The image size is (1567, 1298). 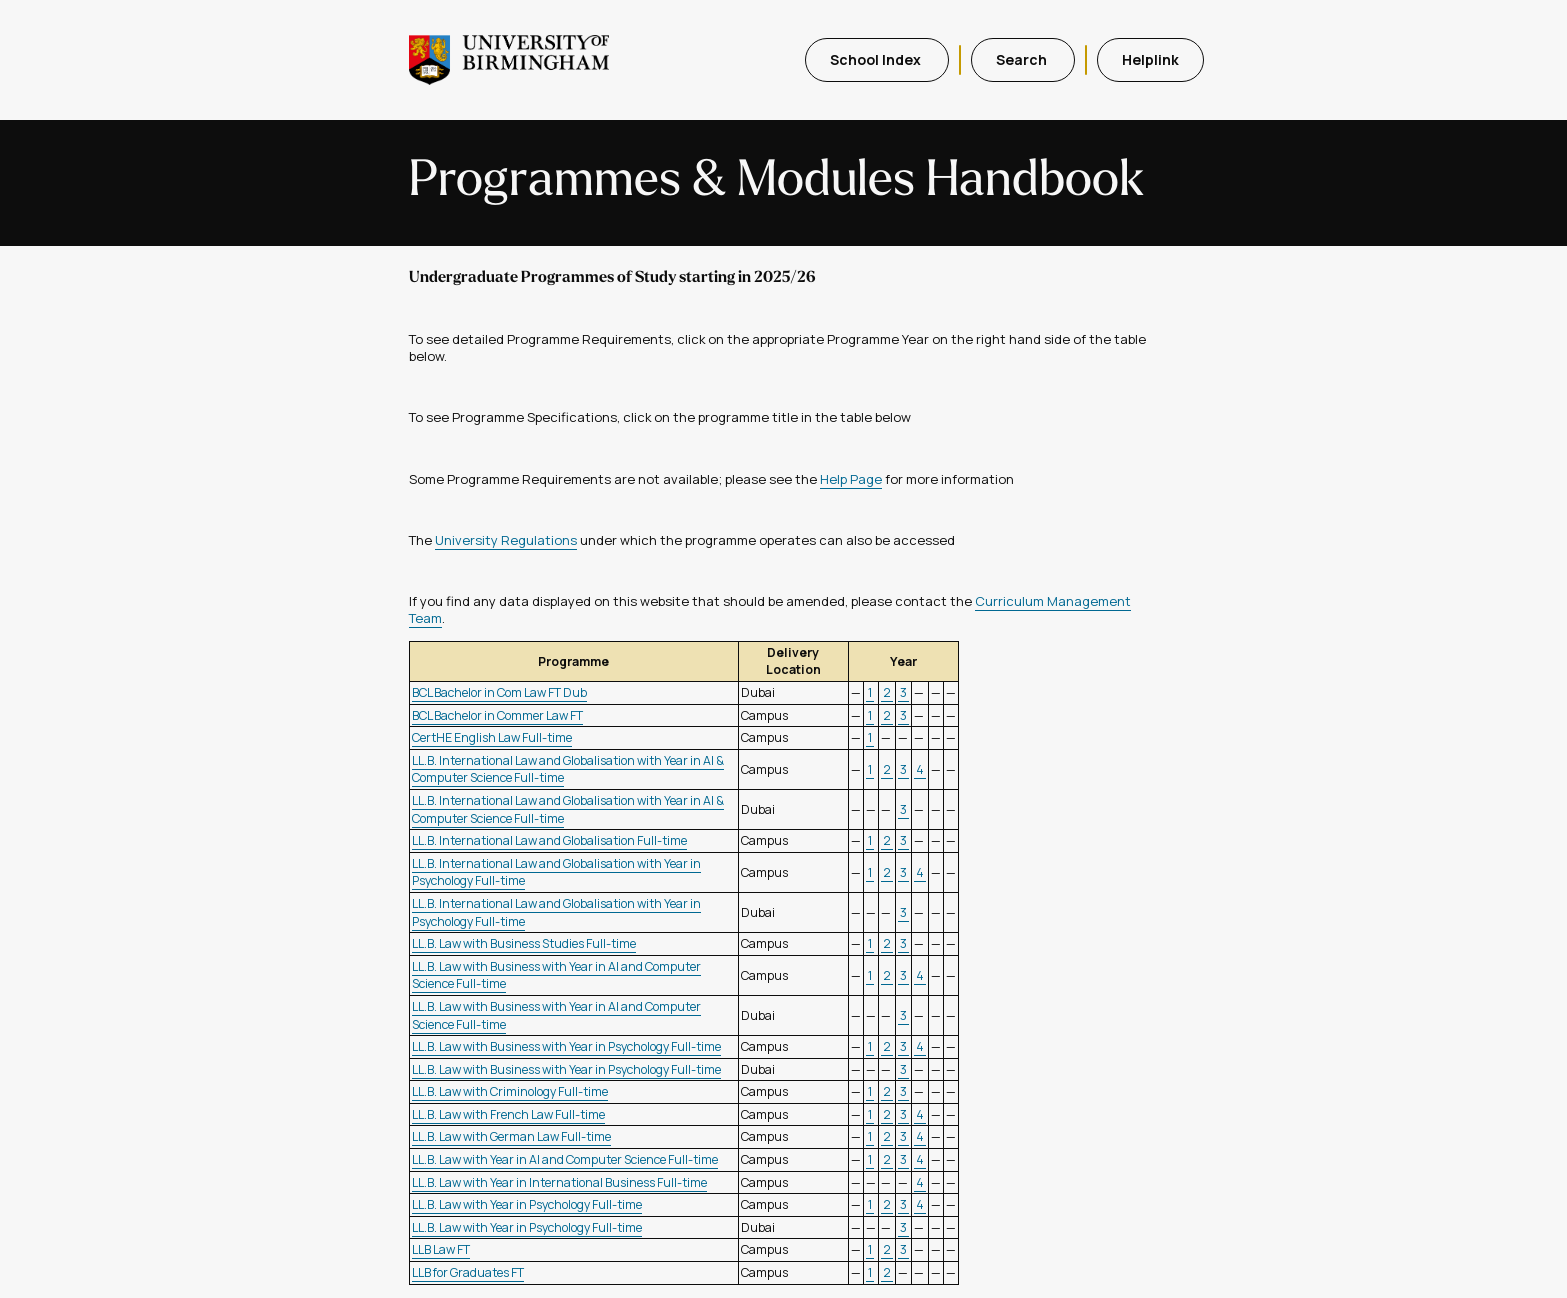 What do you see at coordinates (877, 59) in the screenshot?
I see `School Index` at bounding box center [877, 59].